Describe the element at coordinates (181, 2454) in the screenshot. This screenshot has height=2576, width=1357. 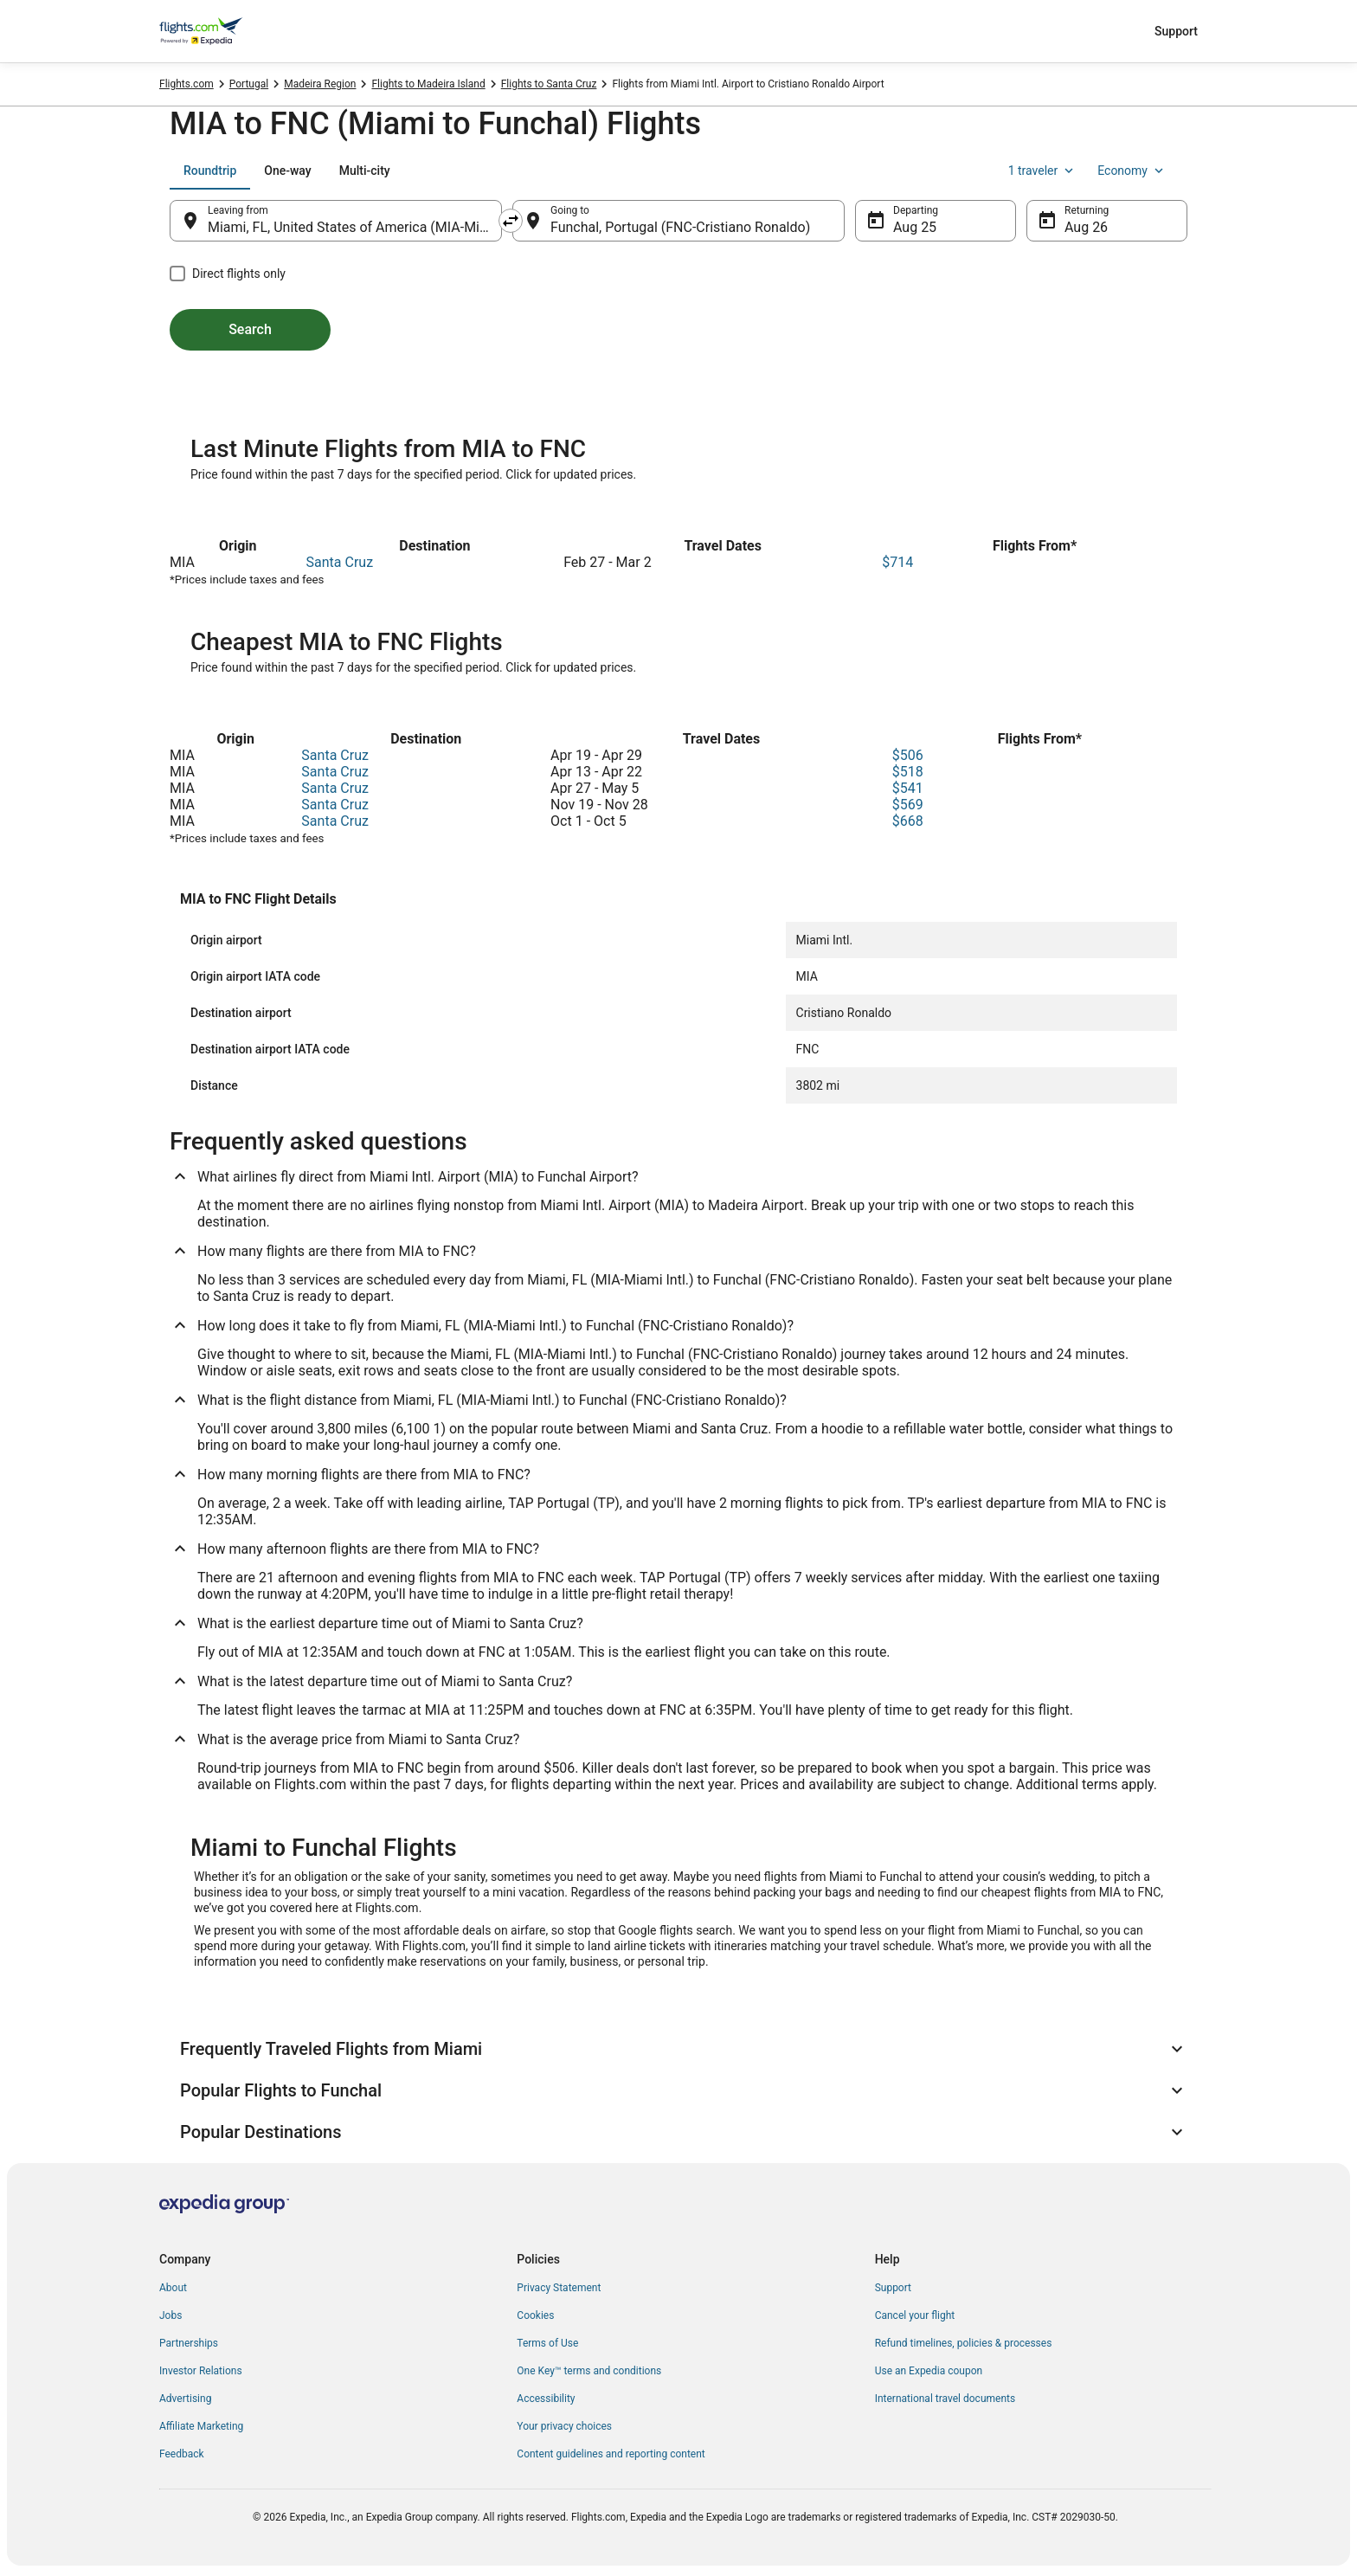
I see `Feedback [link]` at that location.